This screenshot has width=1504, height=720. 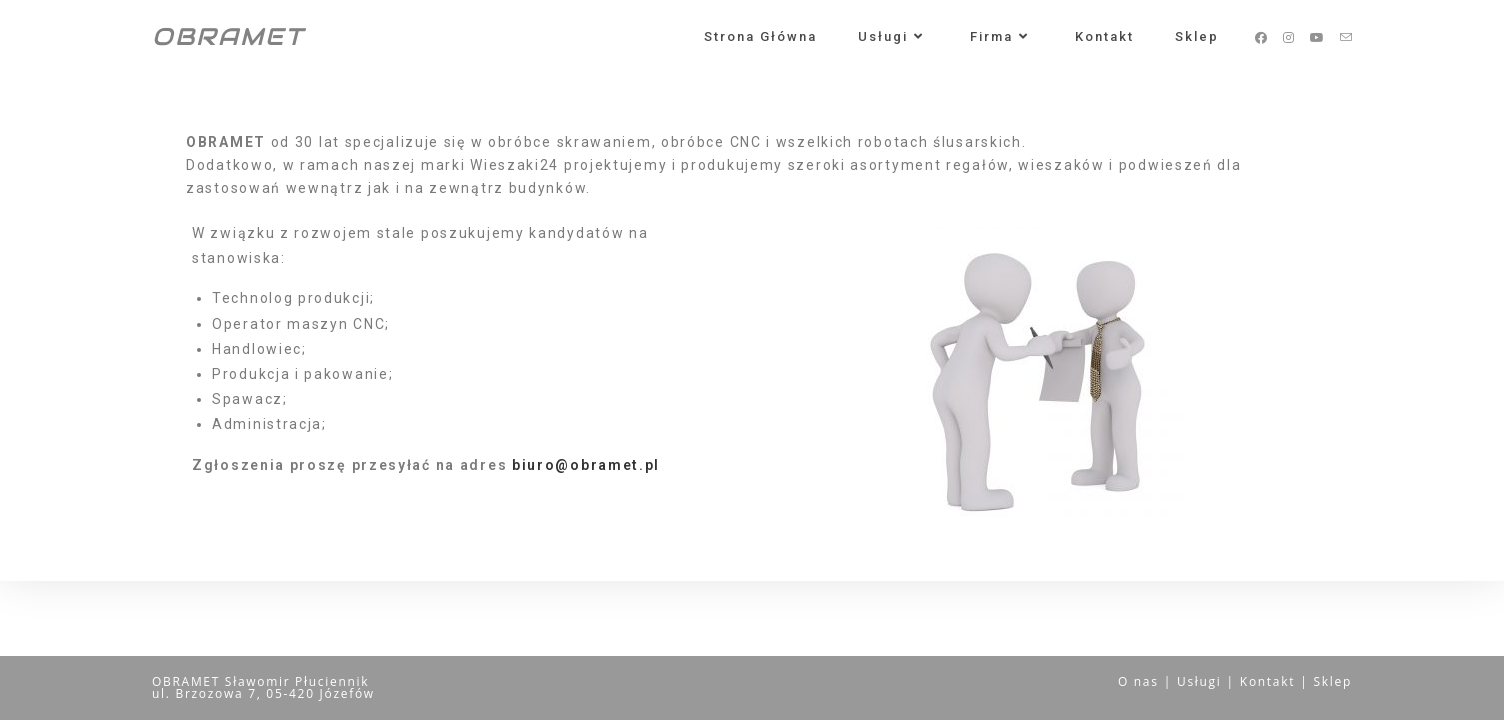 What do you see at coordinates (1199, 681) in the screenshot?
I see `Usługi` at bounding box center [1199, 681].